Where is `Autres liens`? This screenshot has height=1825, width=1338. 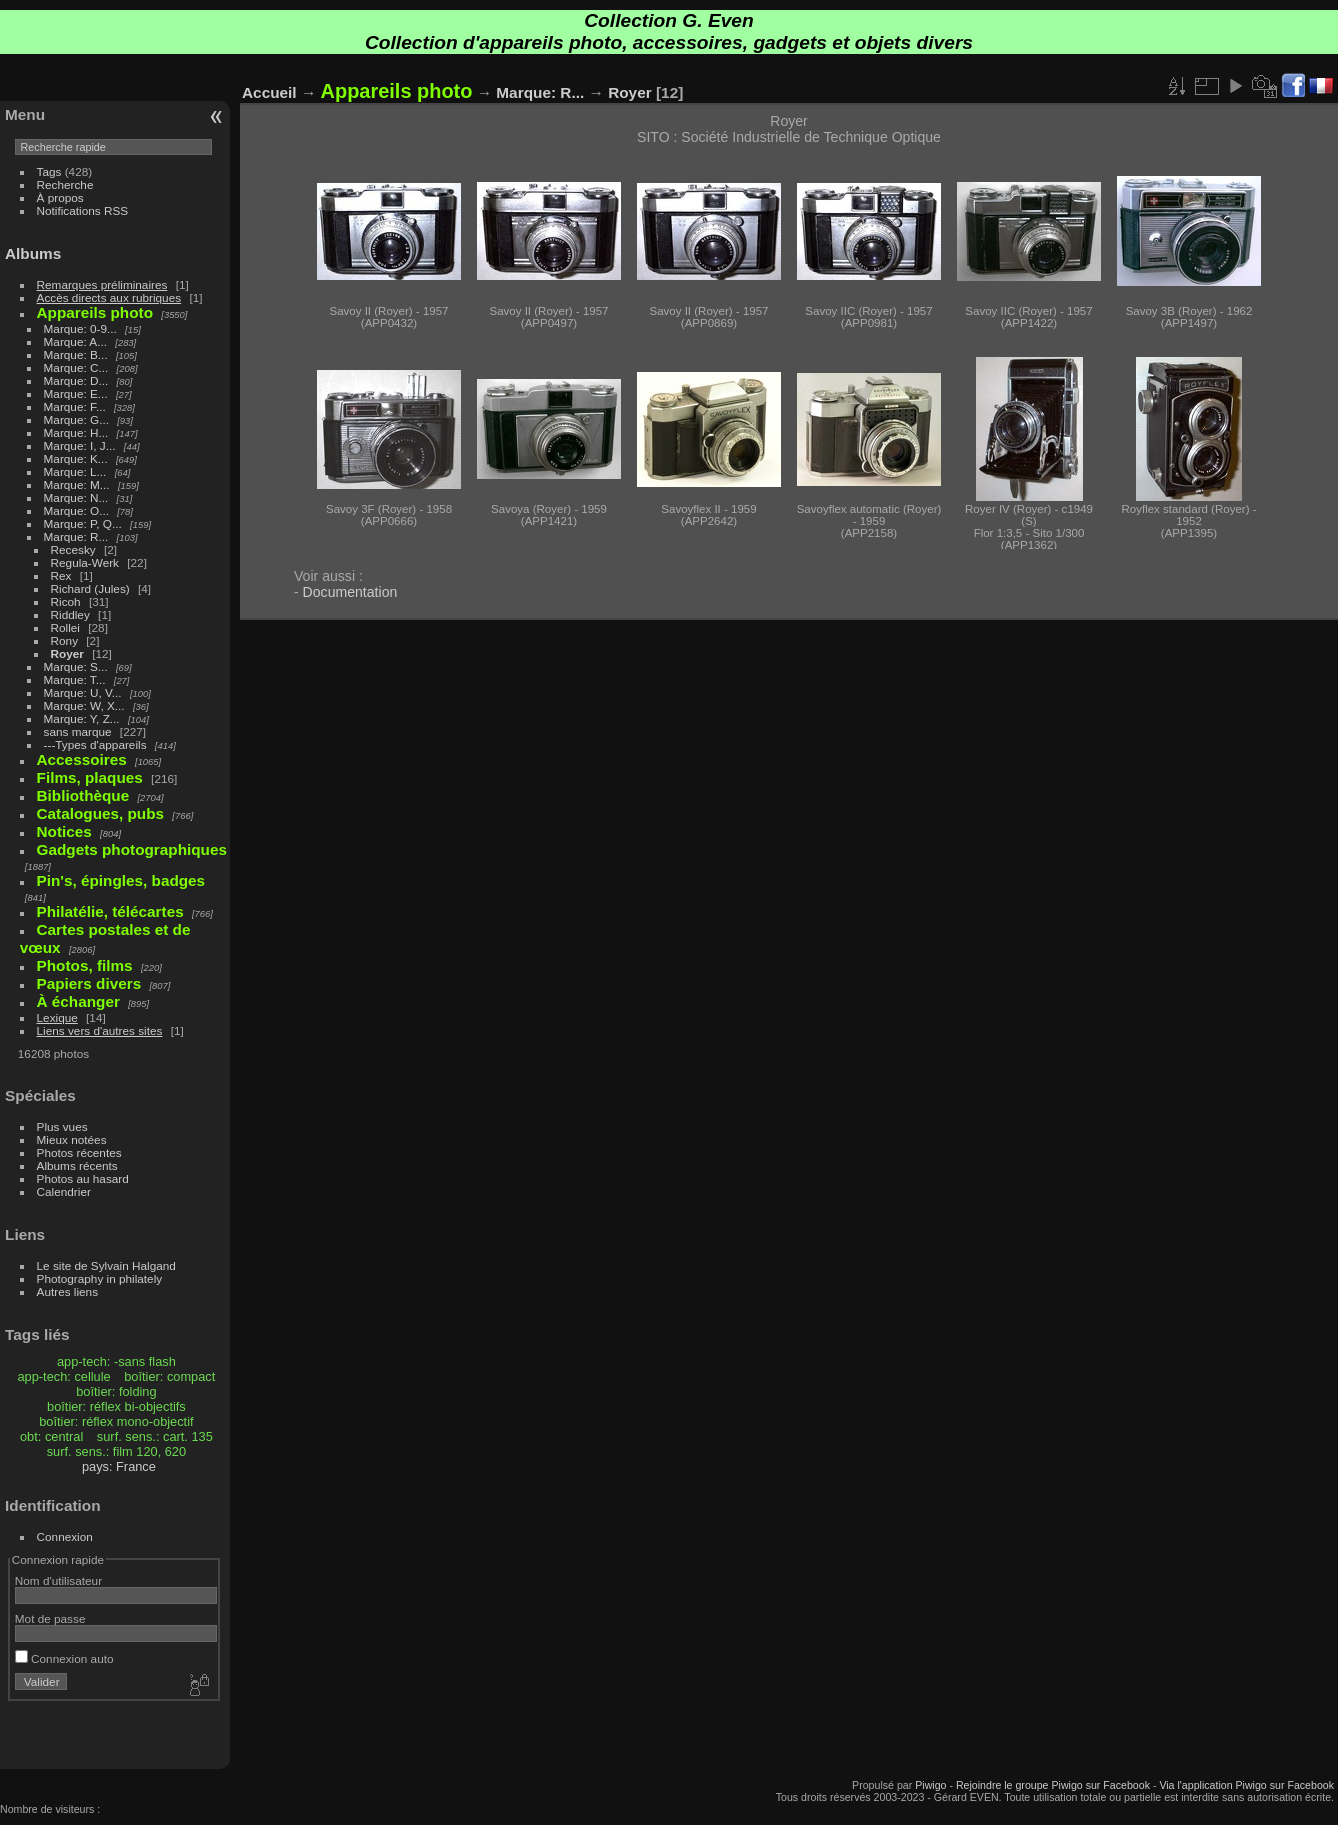 Autres liens is located at coordinates (67, 1291).